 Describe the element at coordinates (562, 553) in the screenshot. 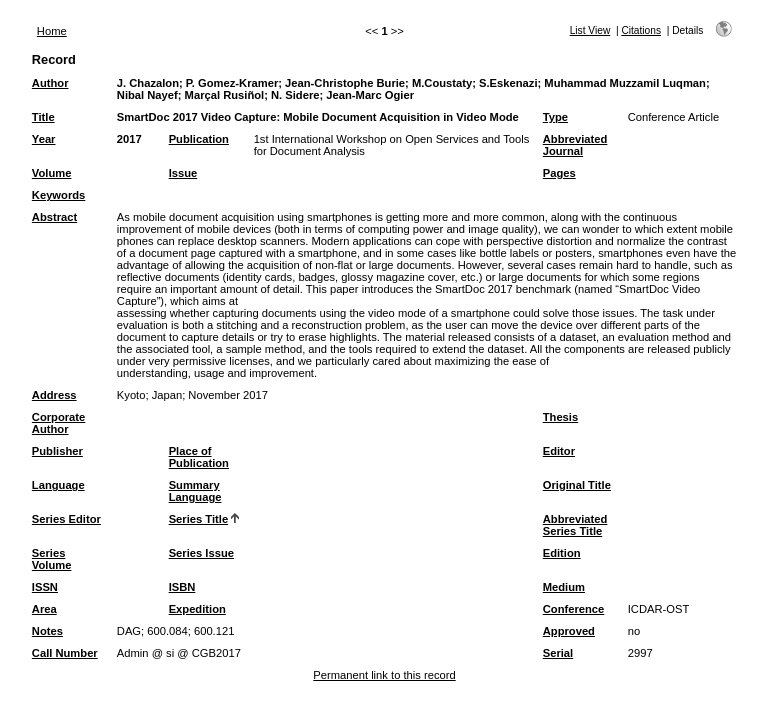

I see `Edition` at that location.